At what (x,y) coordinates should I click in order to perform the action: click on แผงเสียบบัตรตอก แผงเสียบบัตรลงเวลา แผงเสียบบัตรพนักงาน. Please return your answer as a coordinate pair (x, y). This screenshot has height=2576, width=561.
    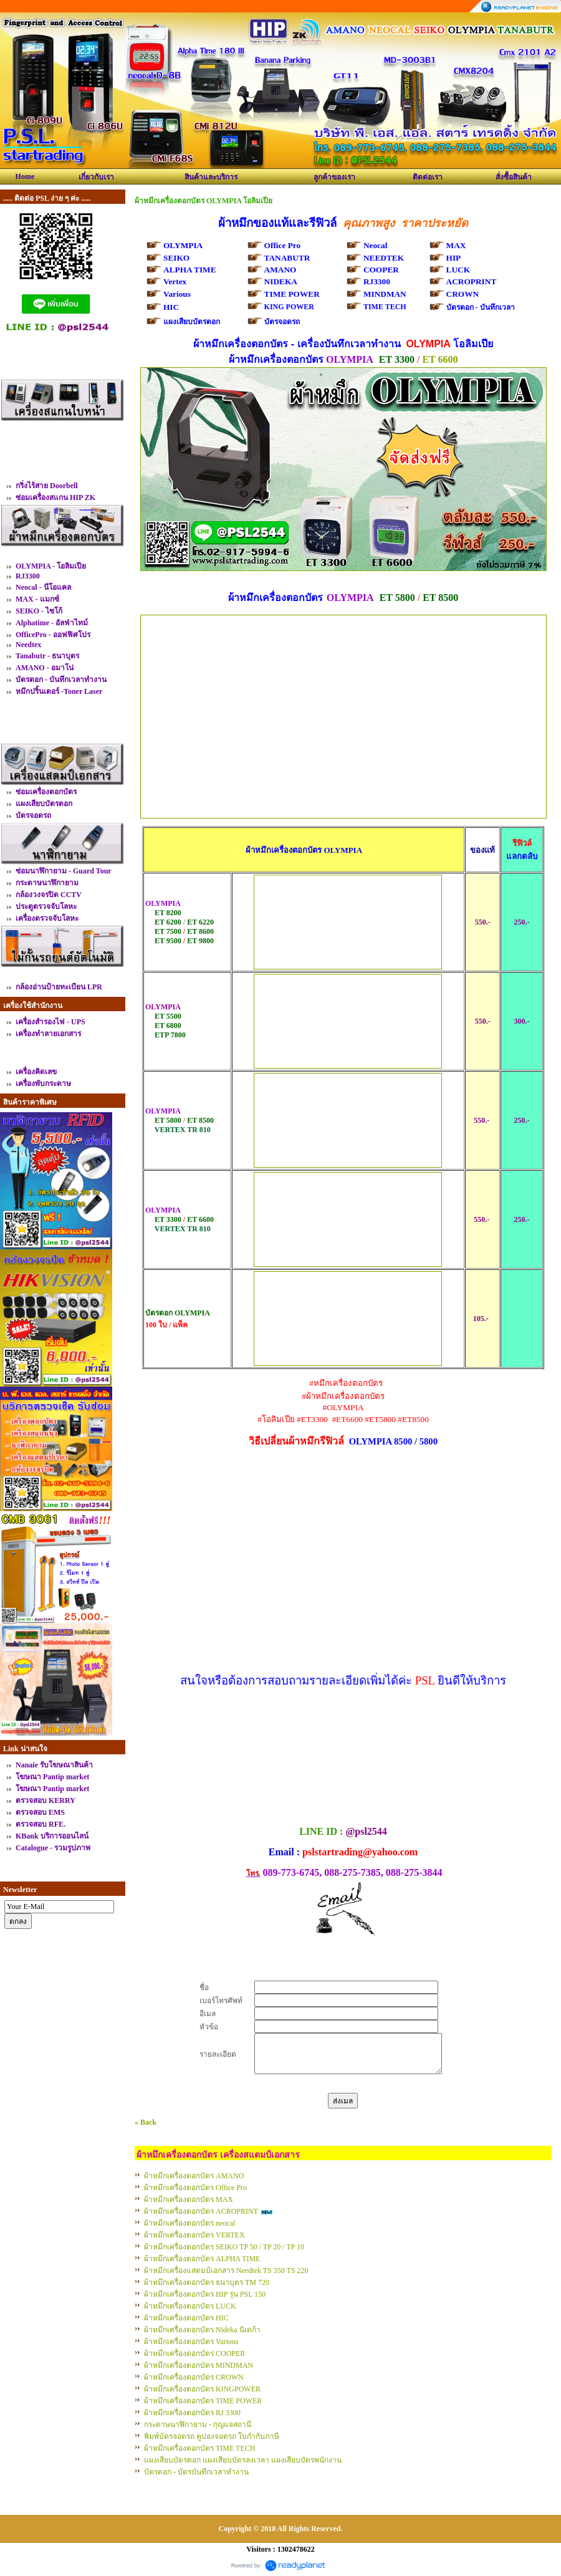
    Looking at the image, I should click on (243, 2460).